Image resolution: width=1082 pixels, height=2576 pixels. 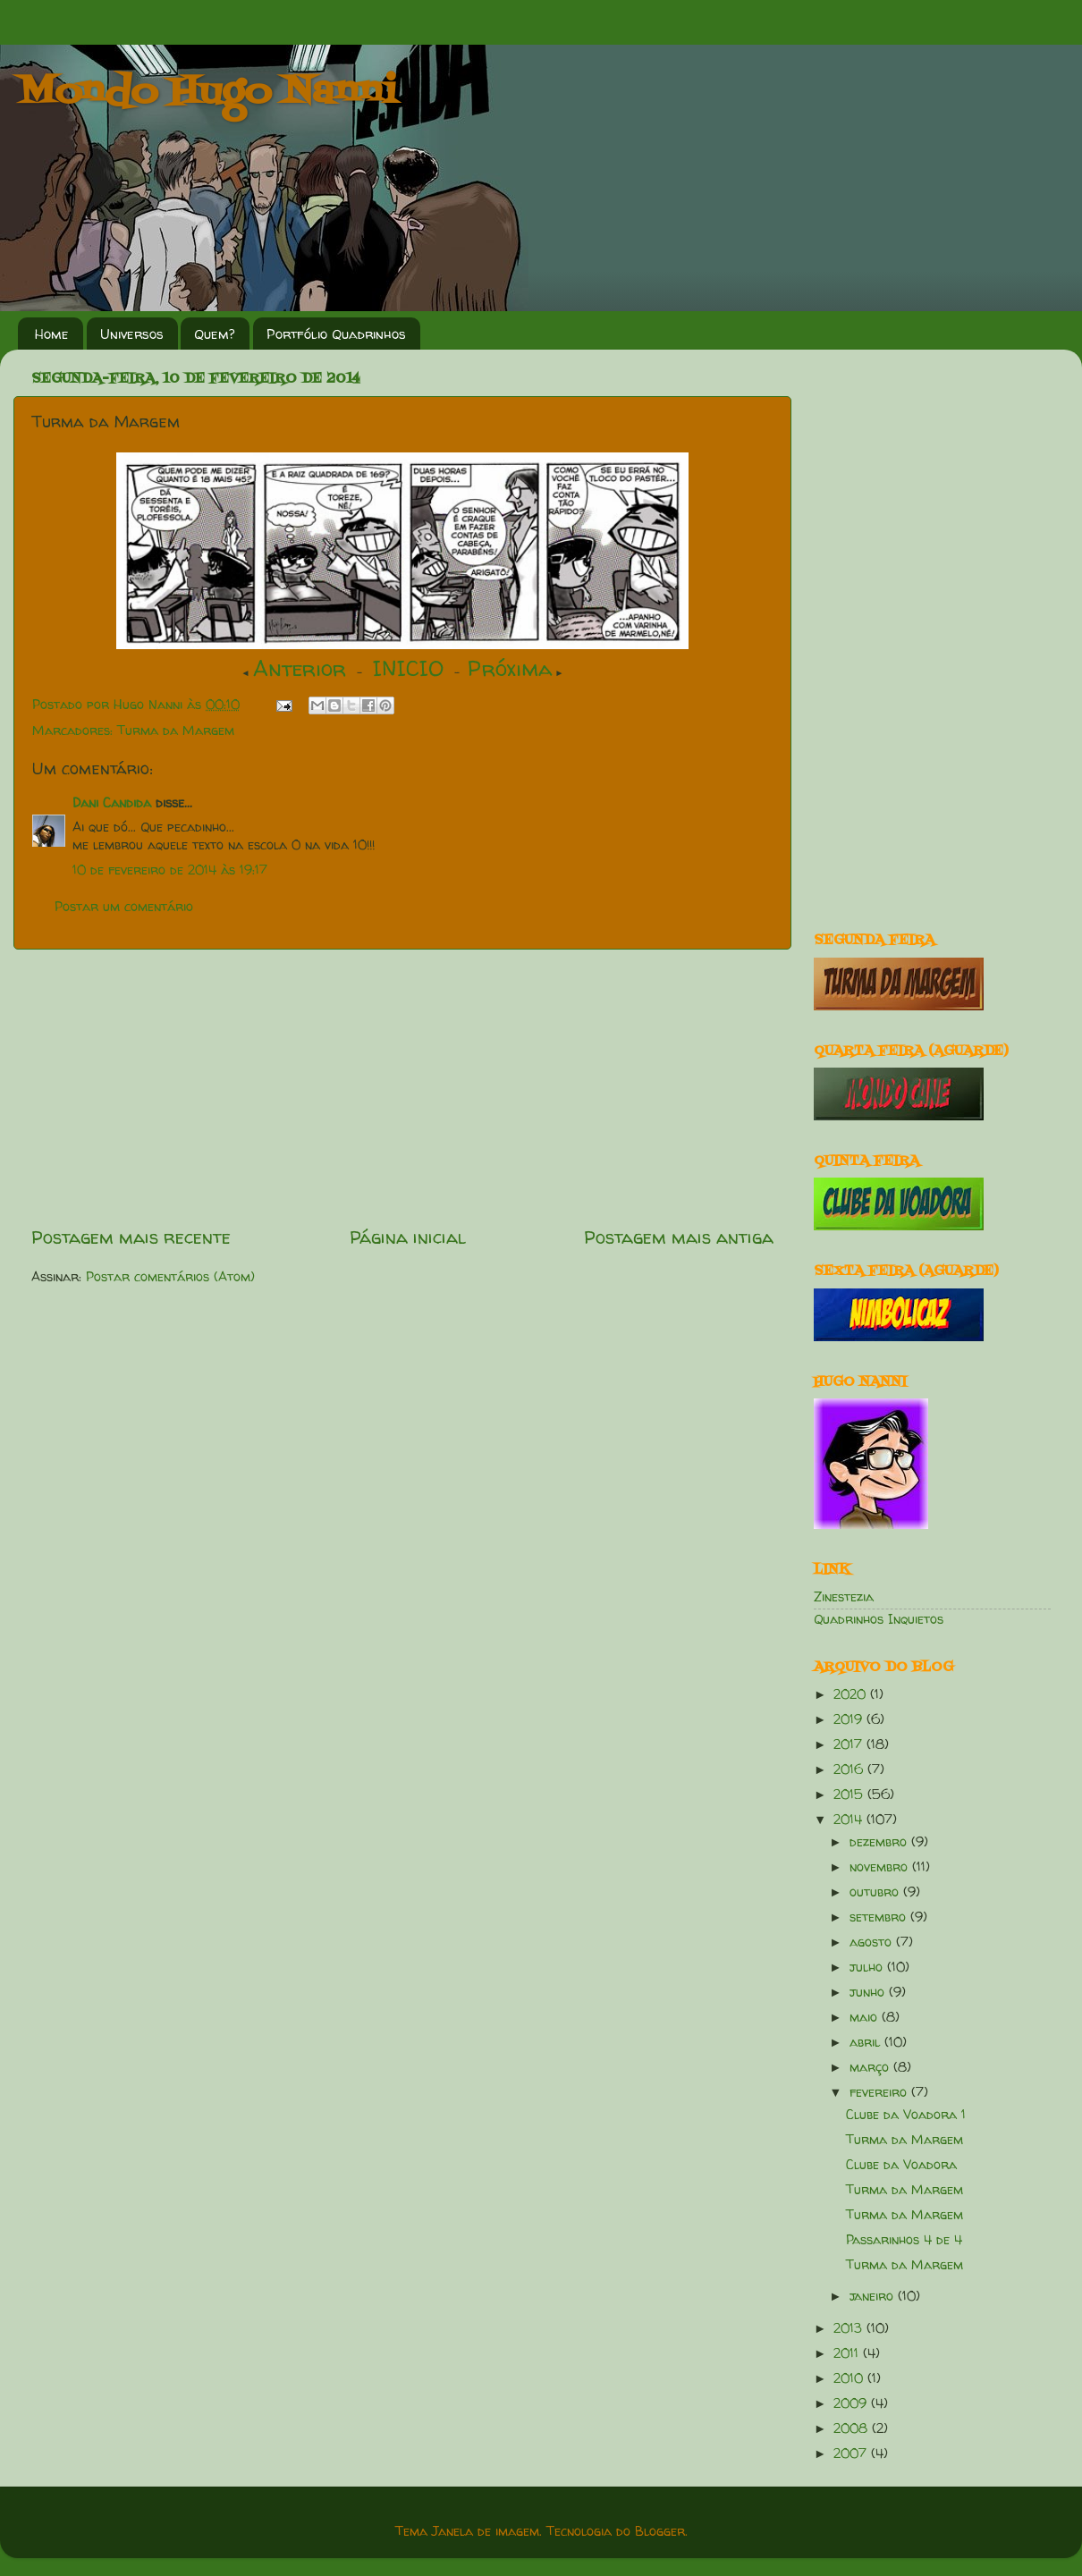 I want to click on setembro, so click(x=880, y=1917).